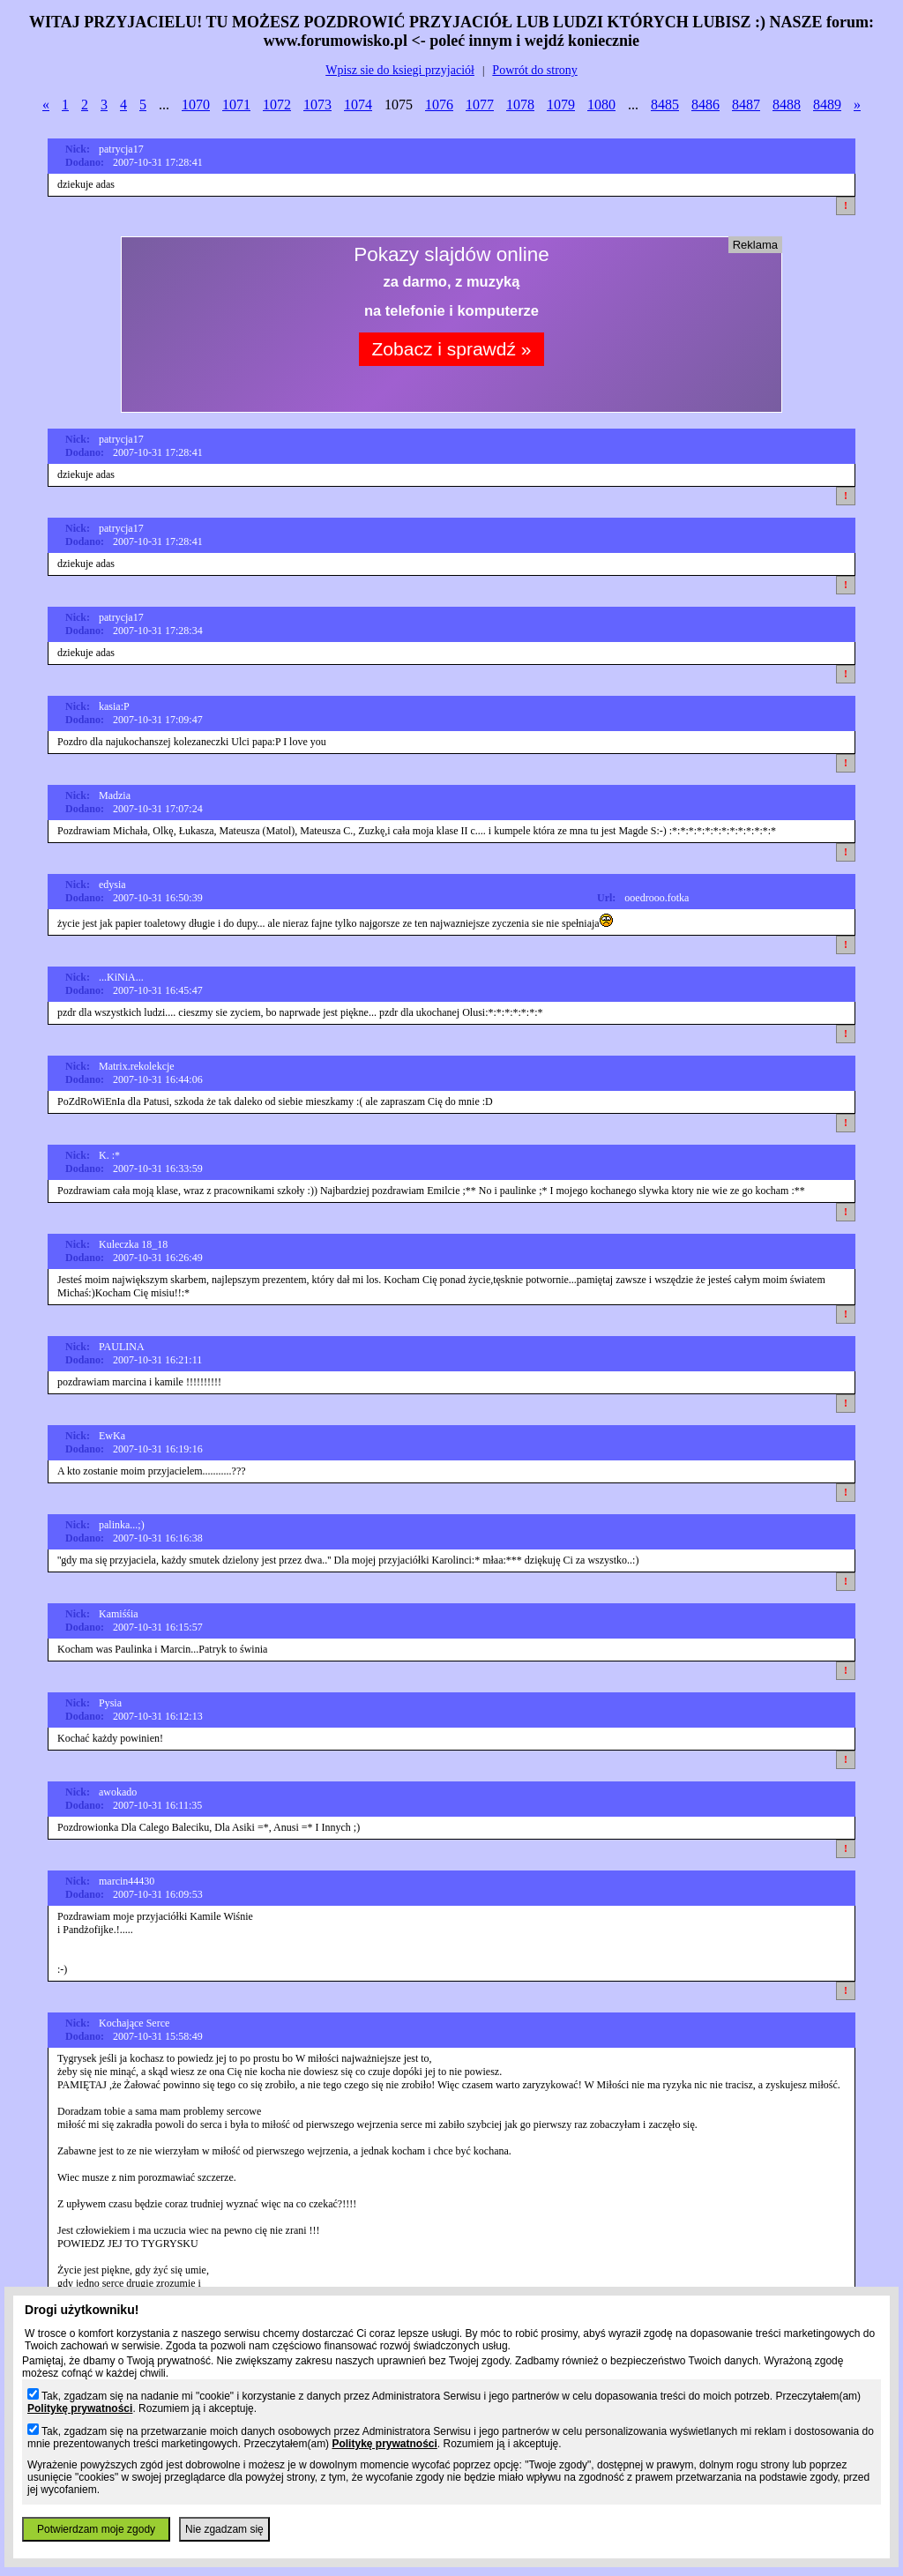 Image resolution: width=903 pixels, height=2576 pixels. Describe the element at coordinates (236, 104) in the screenshot. I see `1071` at that location.